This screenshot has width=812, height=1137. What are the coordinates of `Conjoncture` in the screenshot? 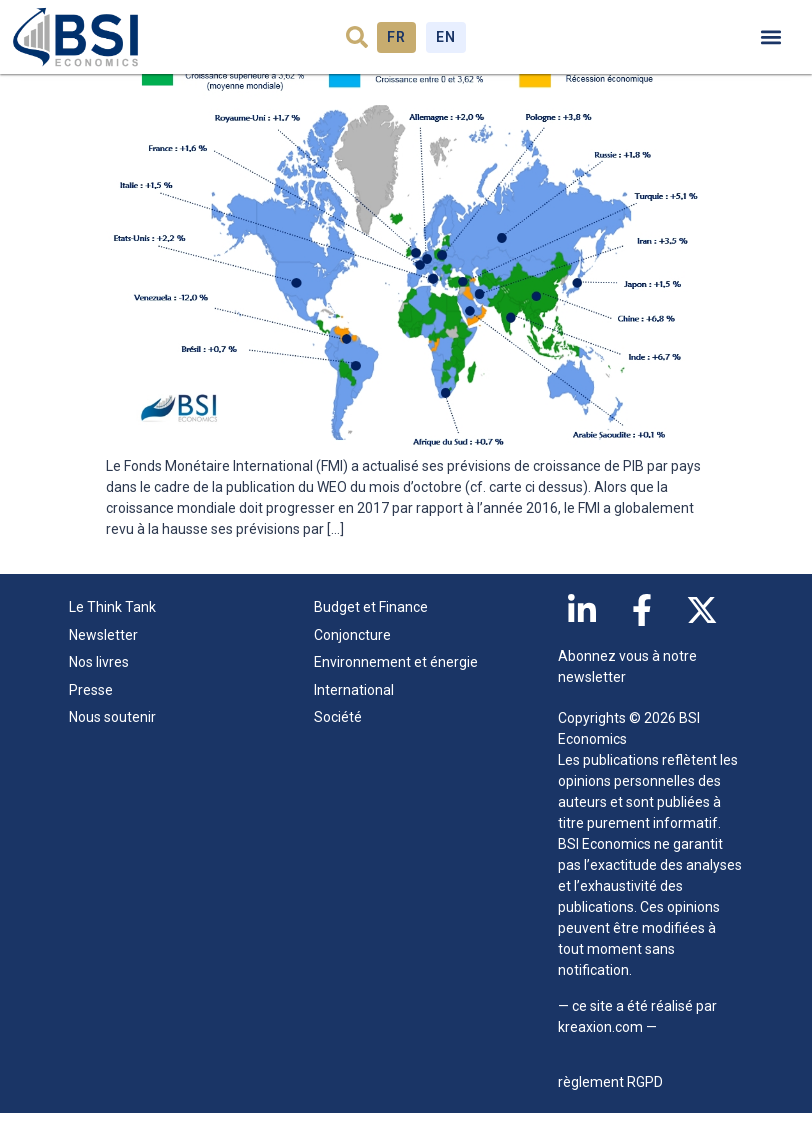 It's located at (352, 659).